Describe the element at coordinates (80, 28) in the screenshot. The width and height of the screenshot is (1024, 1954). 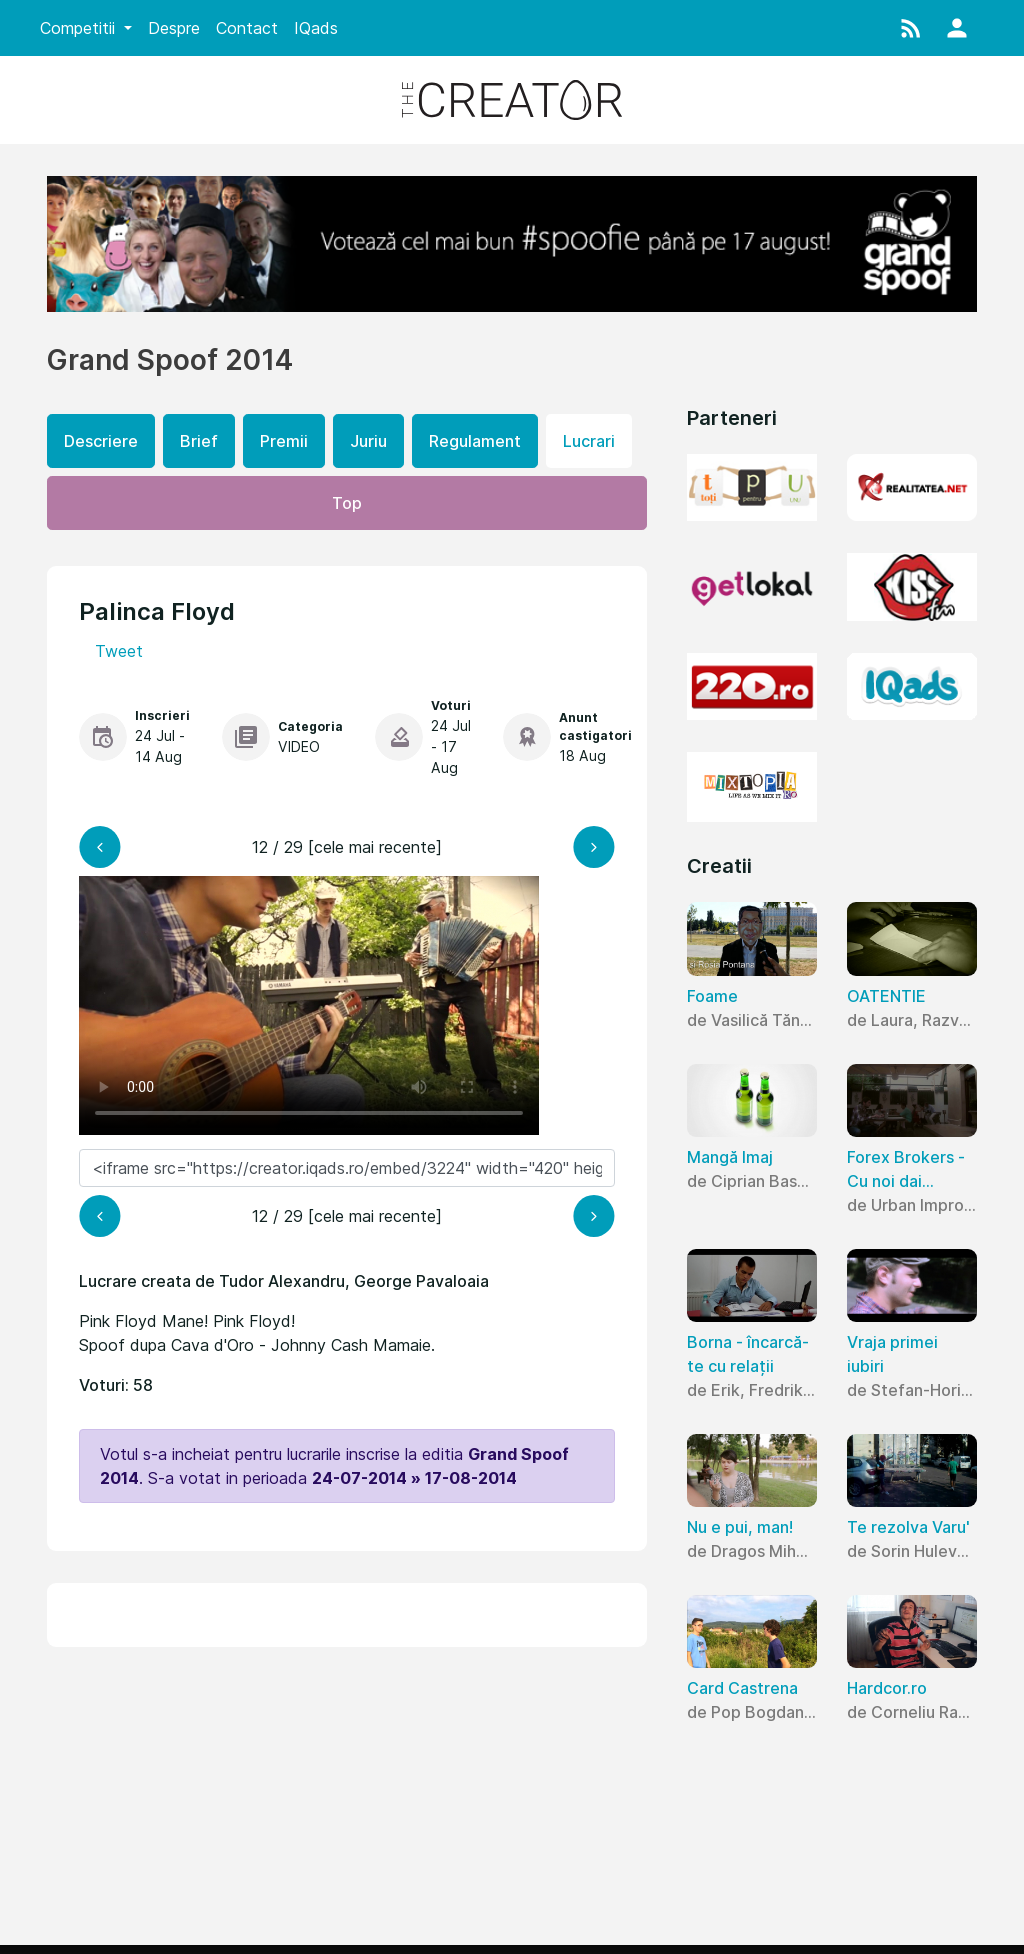
I see `Competitii [button]` at that location.